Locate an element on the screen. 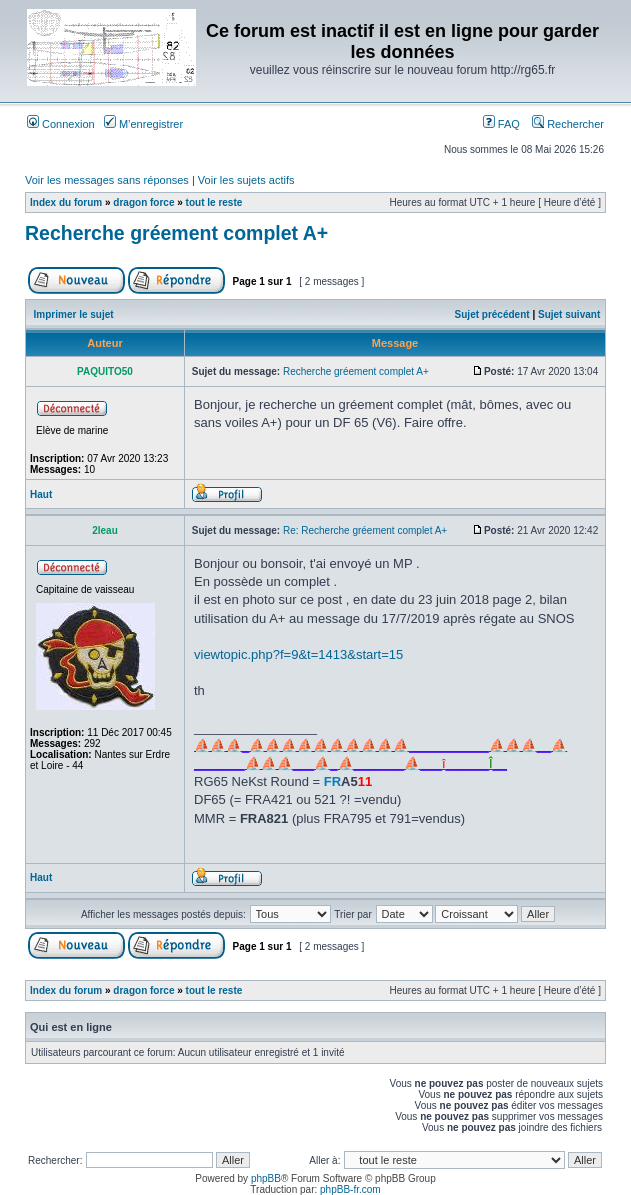 The image size is (631, 1195). Re: Recherche gréement complet A+ is located at coordinates (365, 530).